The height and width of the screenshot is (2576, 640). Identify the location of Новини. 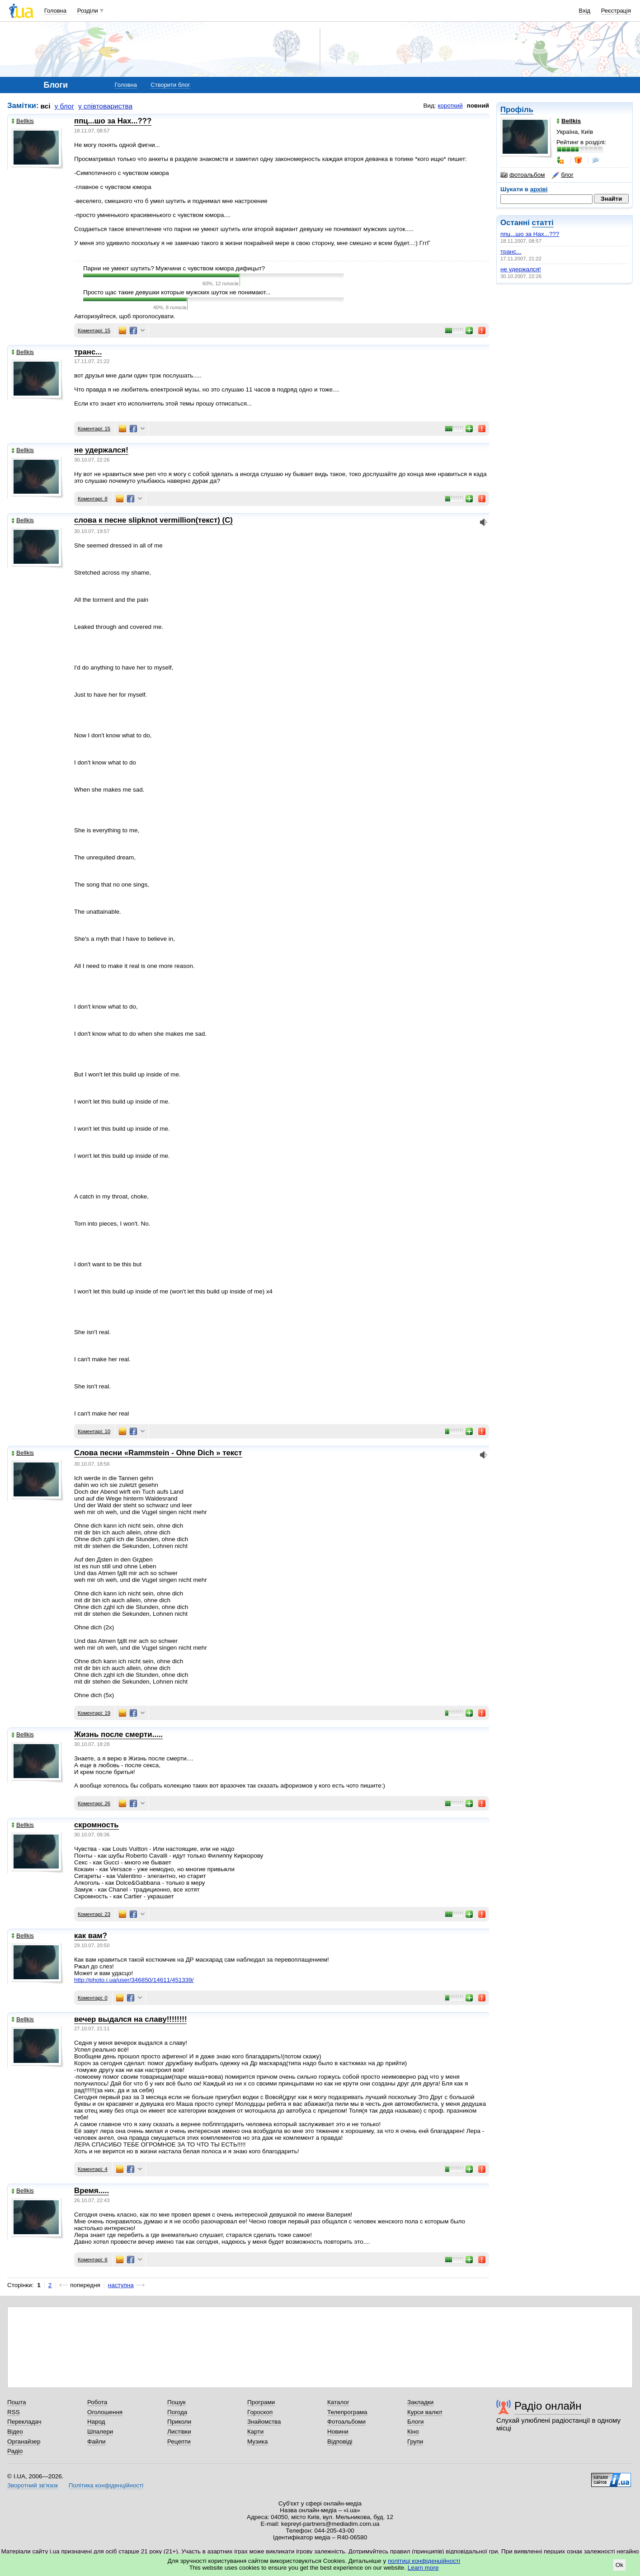
(337, 2431).